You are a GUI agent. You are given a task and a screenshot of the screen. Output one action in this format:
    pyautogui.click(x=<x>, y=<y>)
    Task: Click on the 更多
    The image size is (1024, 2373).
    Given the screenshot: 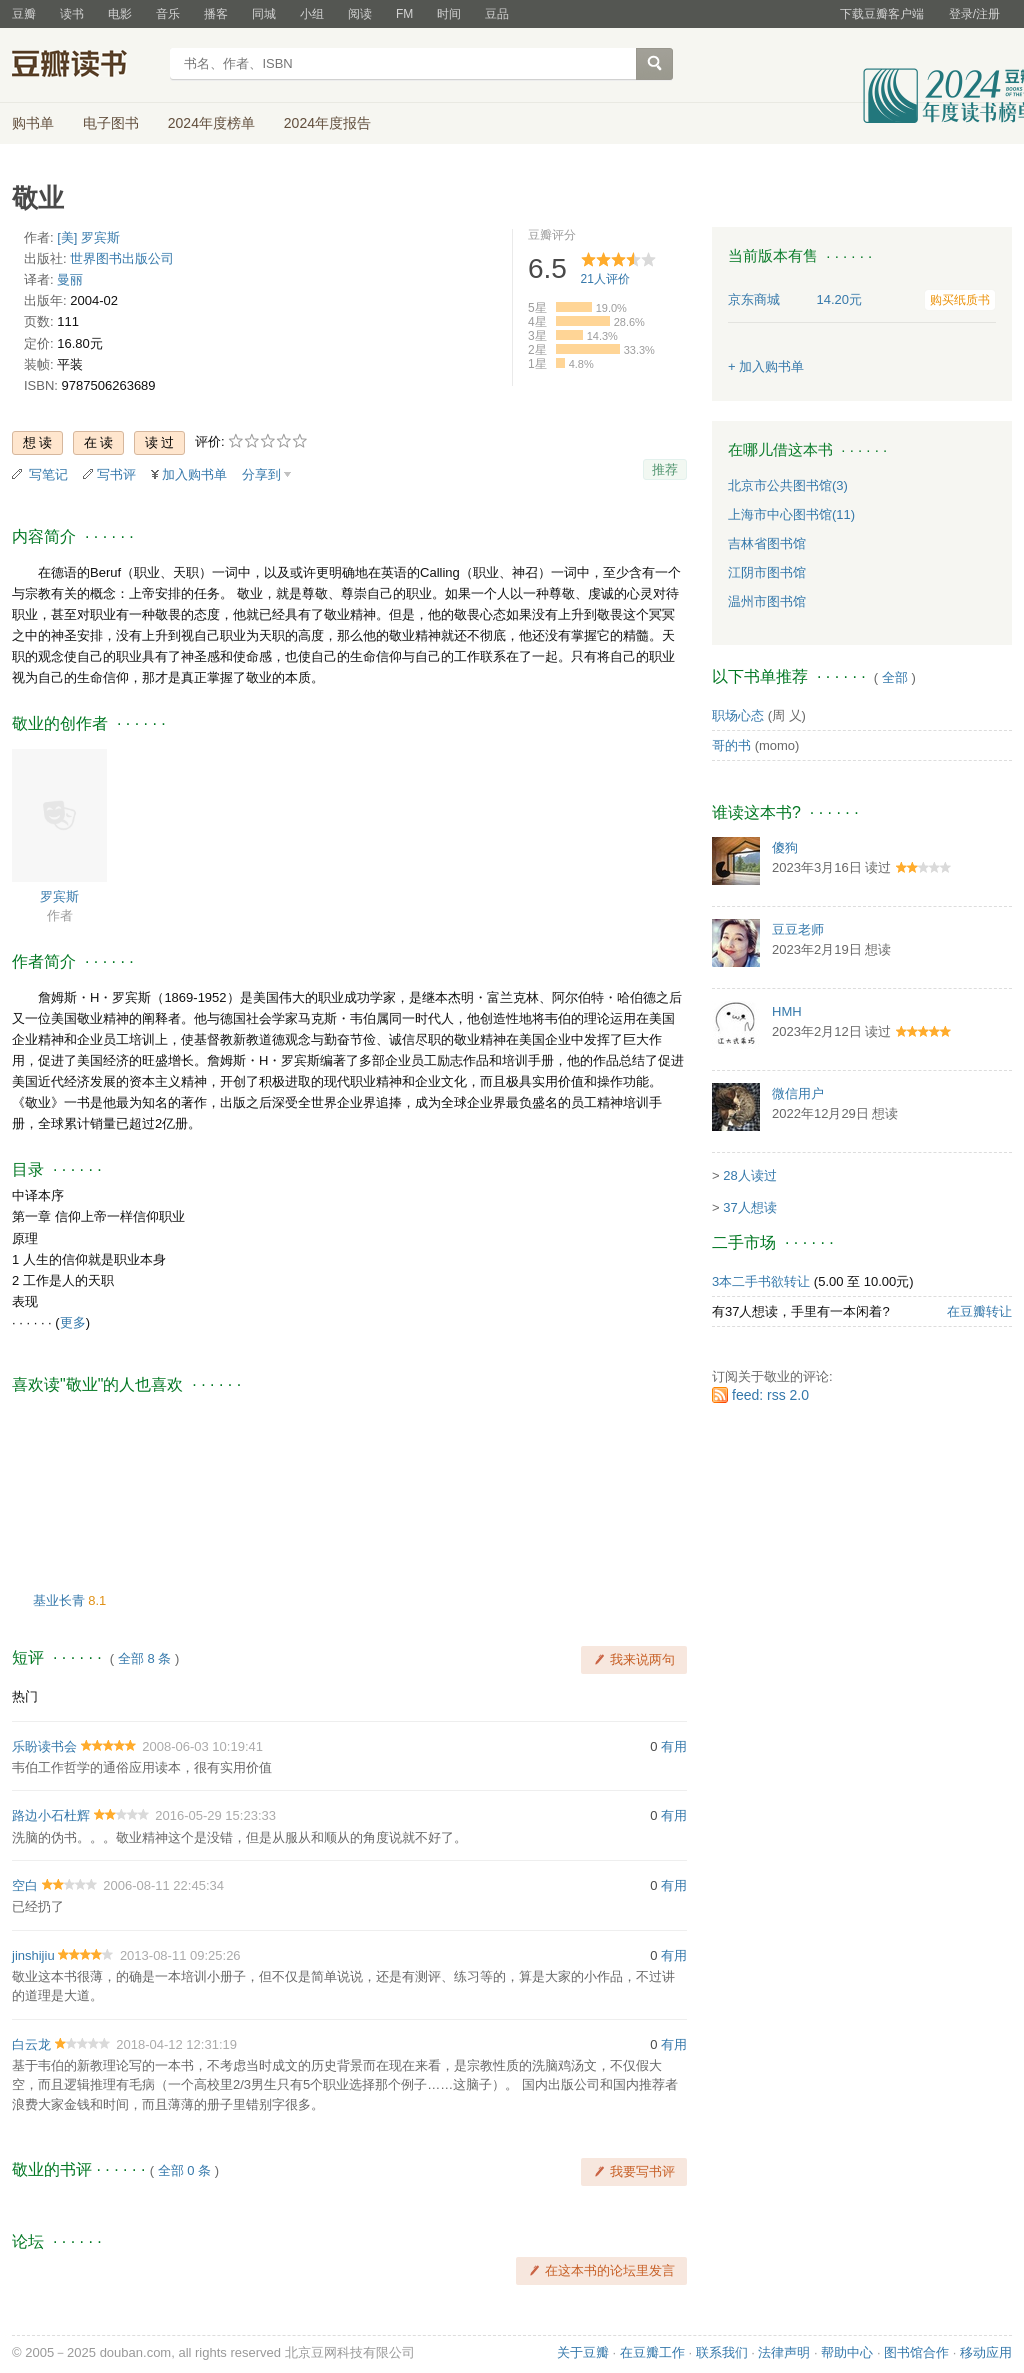 What is the action you would take?
    pyautogui.click(x=73, y=1322)
    